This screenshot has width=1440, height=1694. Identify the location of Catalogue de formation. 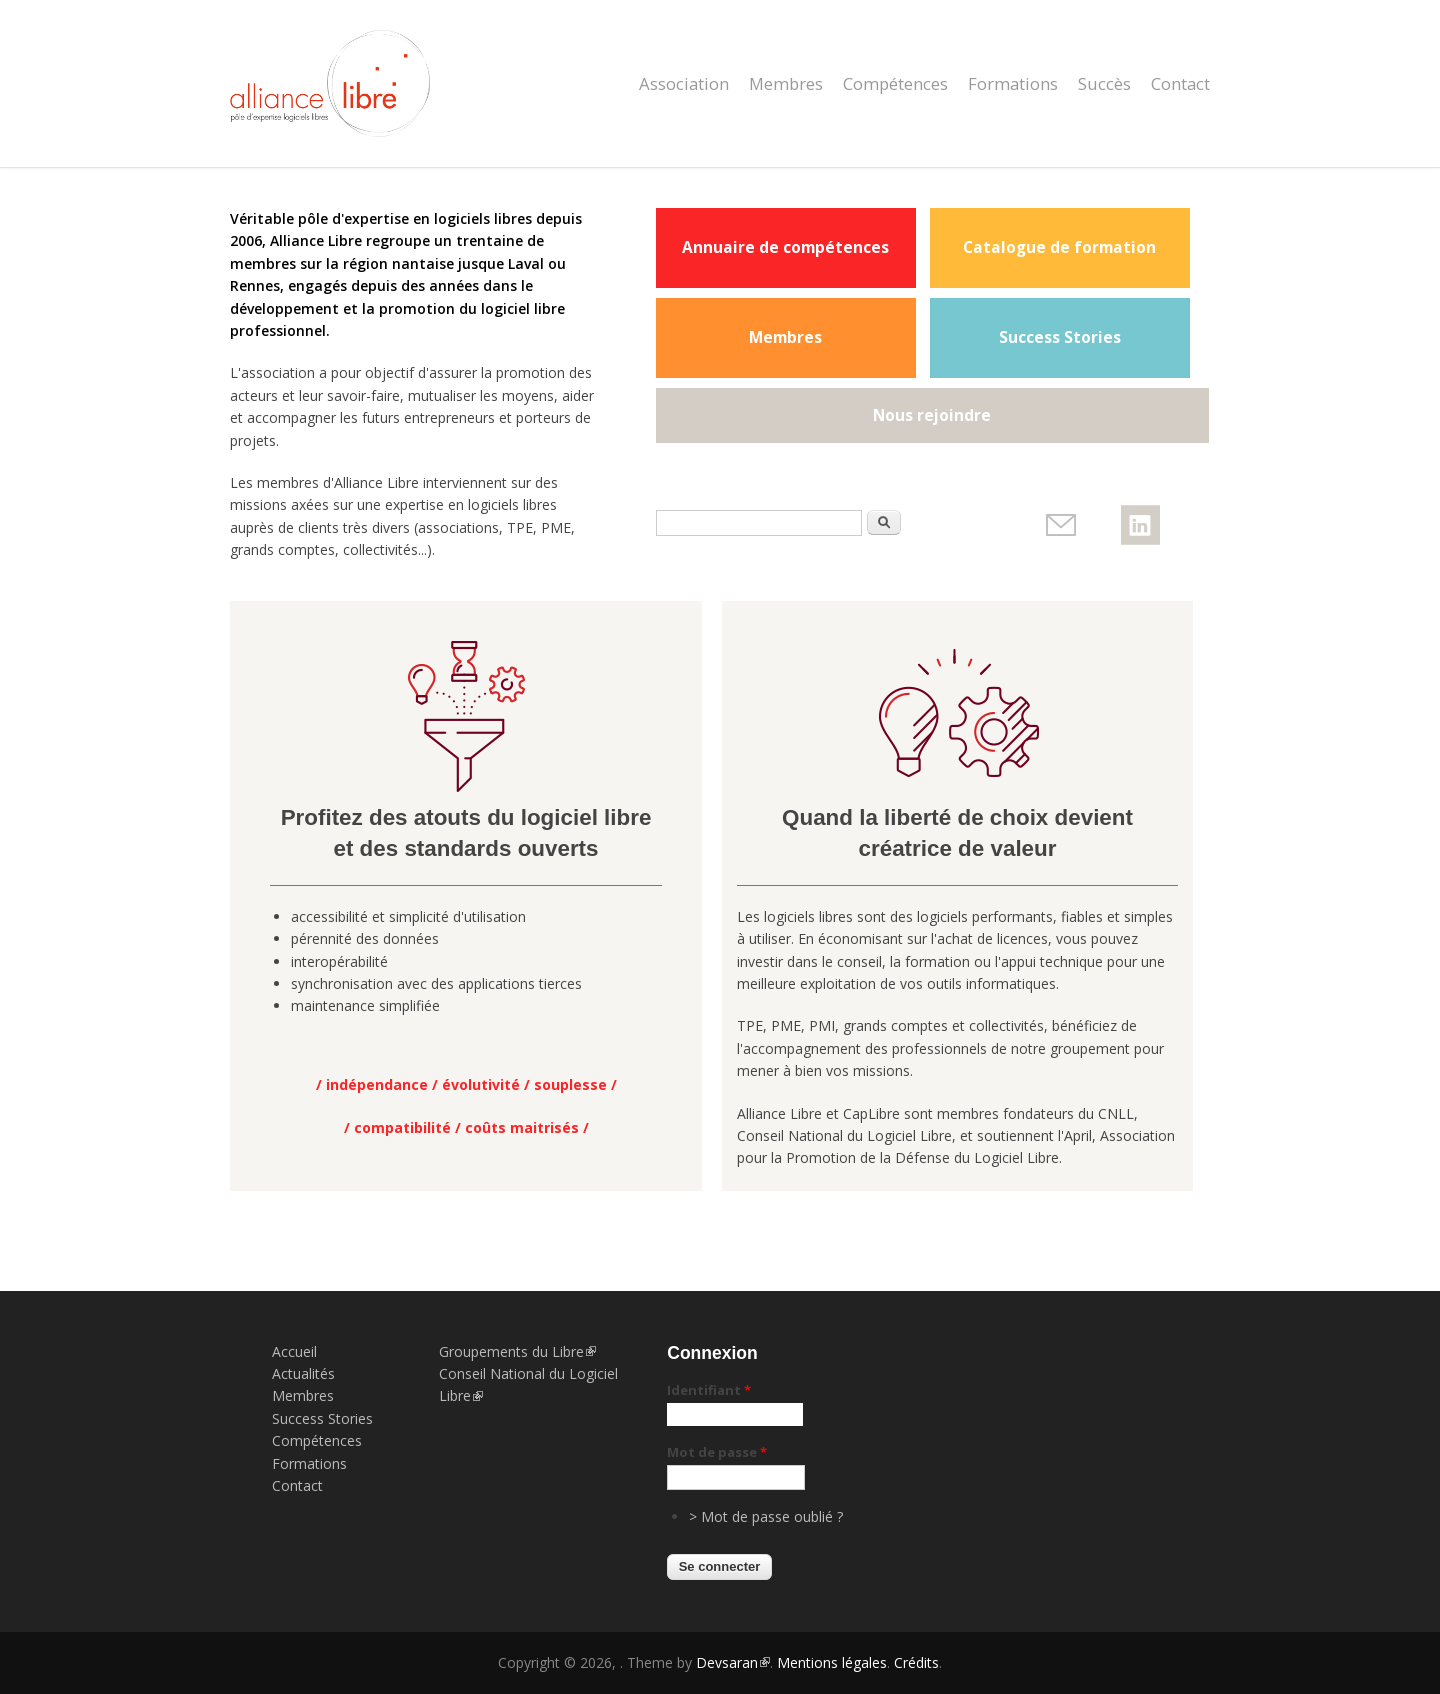
(1059, 247).